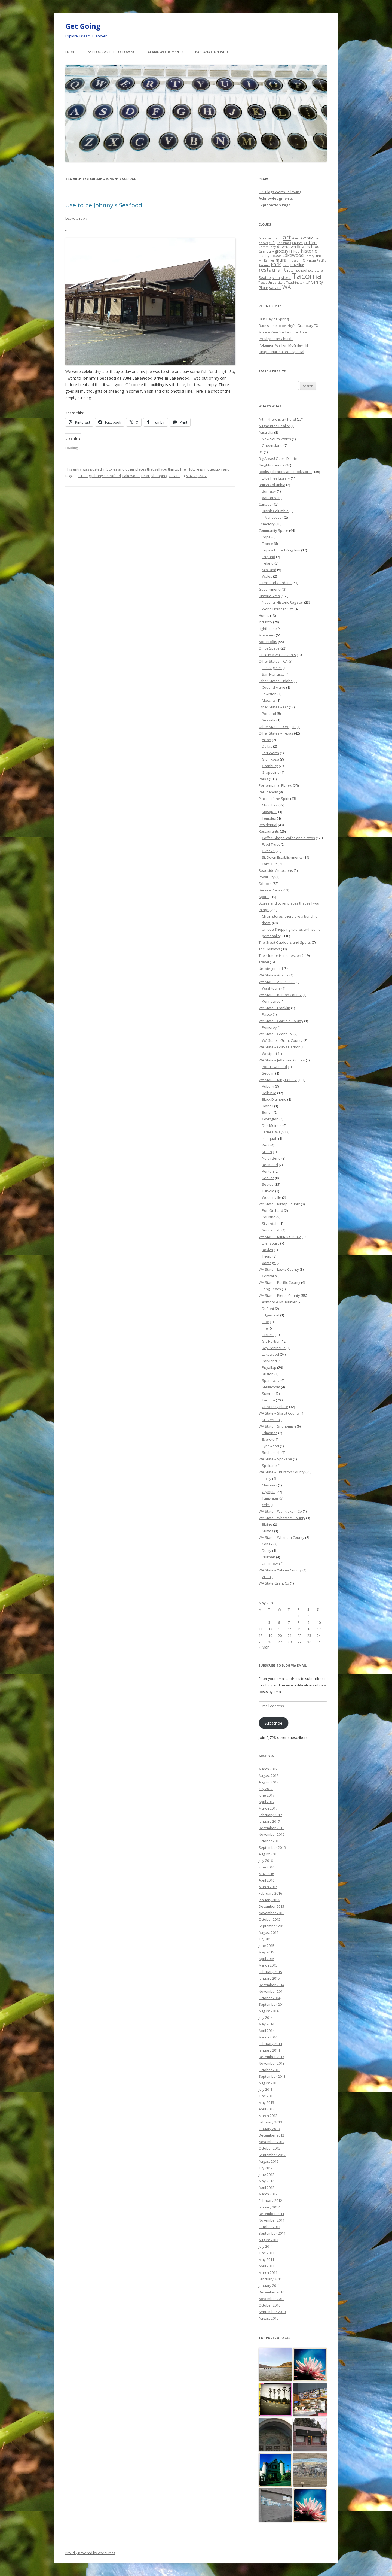 The height and width of the screenshot is (2576, 392). I want to click on Tacoma [Tacoma (503 items)], so click(306, 276).